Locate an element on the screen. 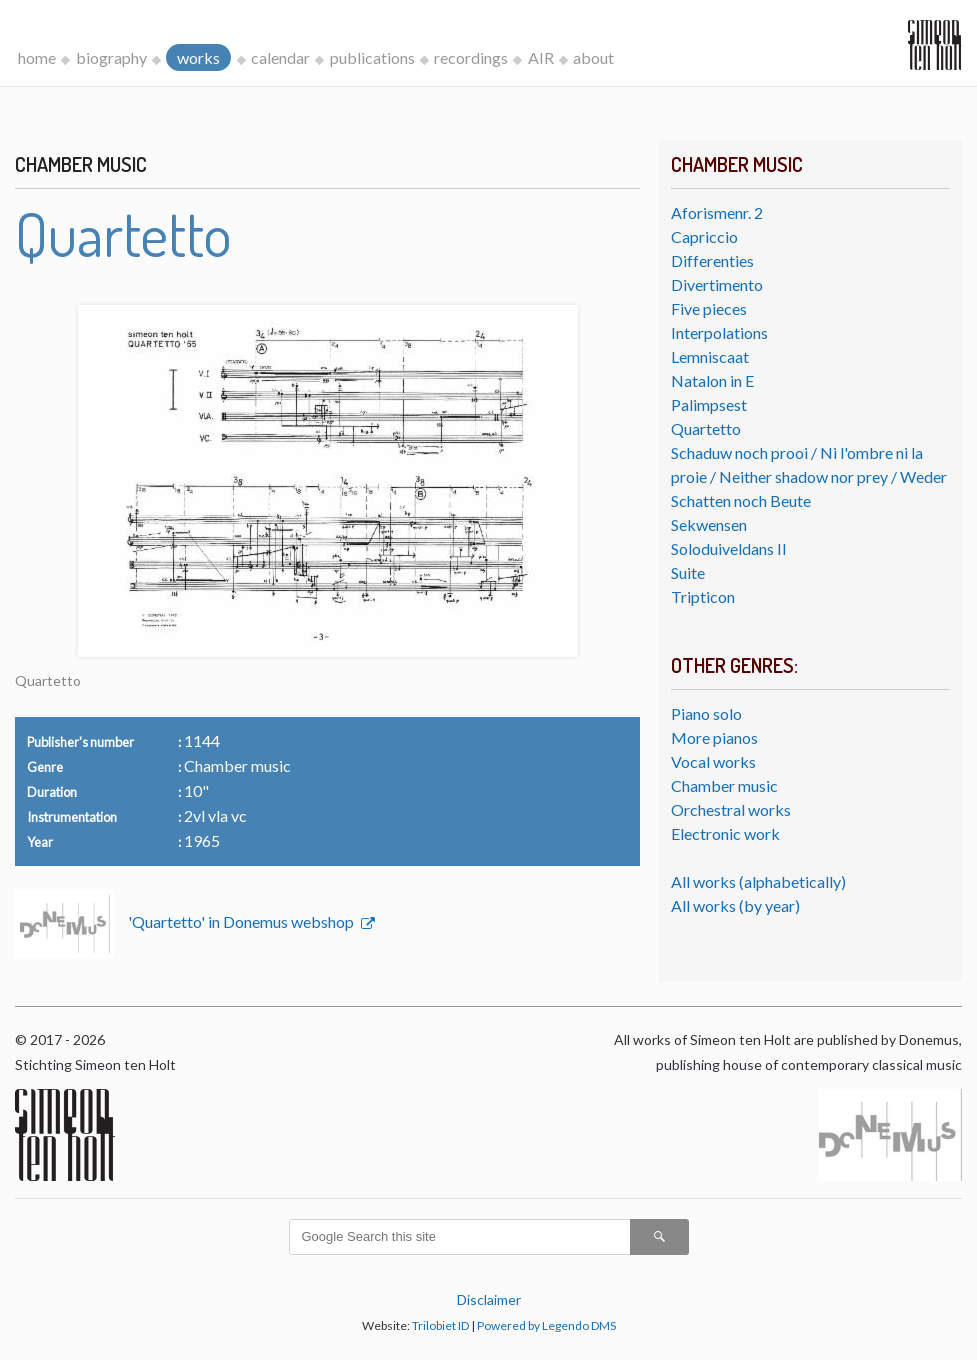 The image size is (977, 1360). Capriccio is located at coordinates (704, 236).